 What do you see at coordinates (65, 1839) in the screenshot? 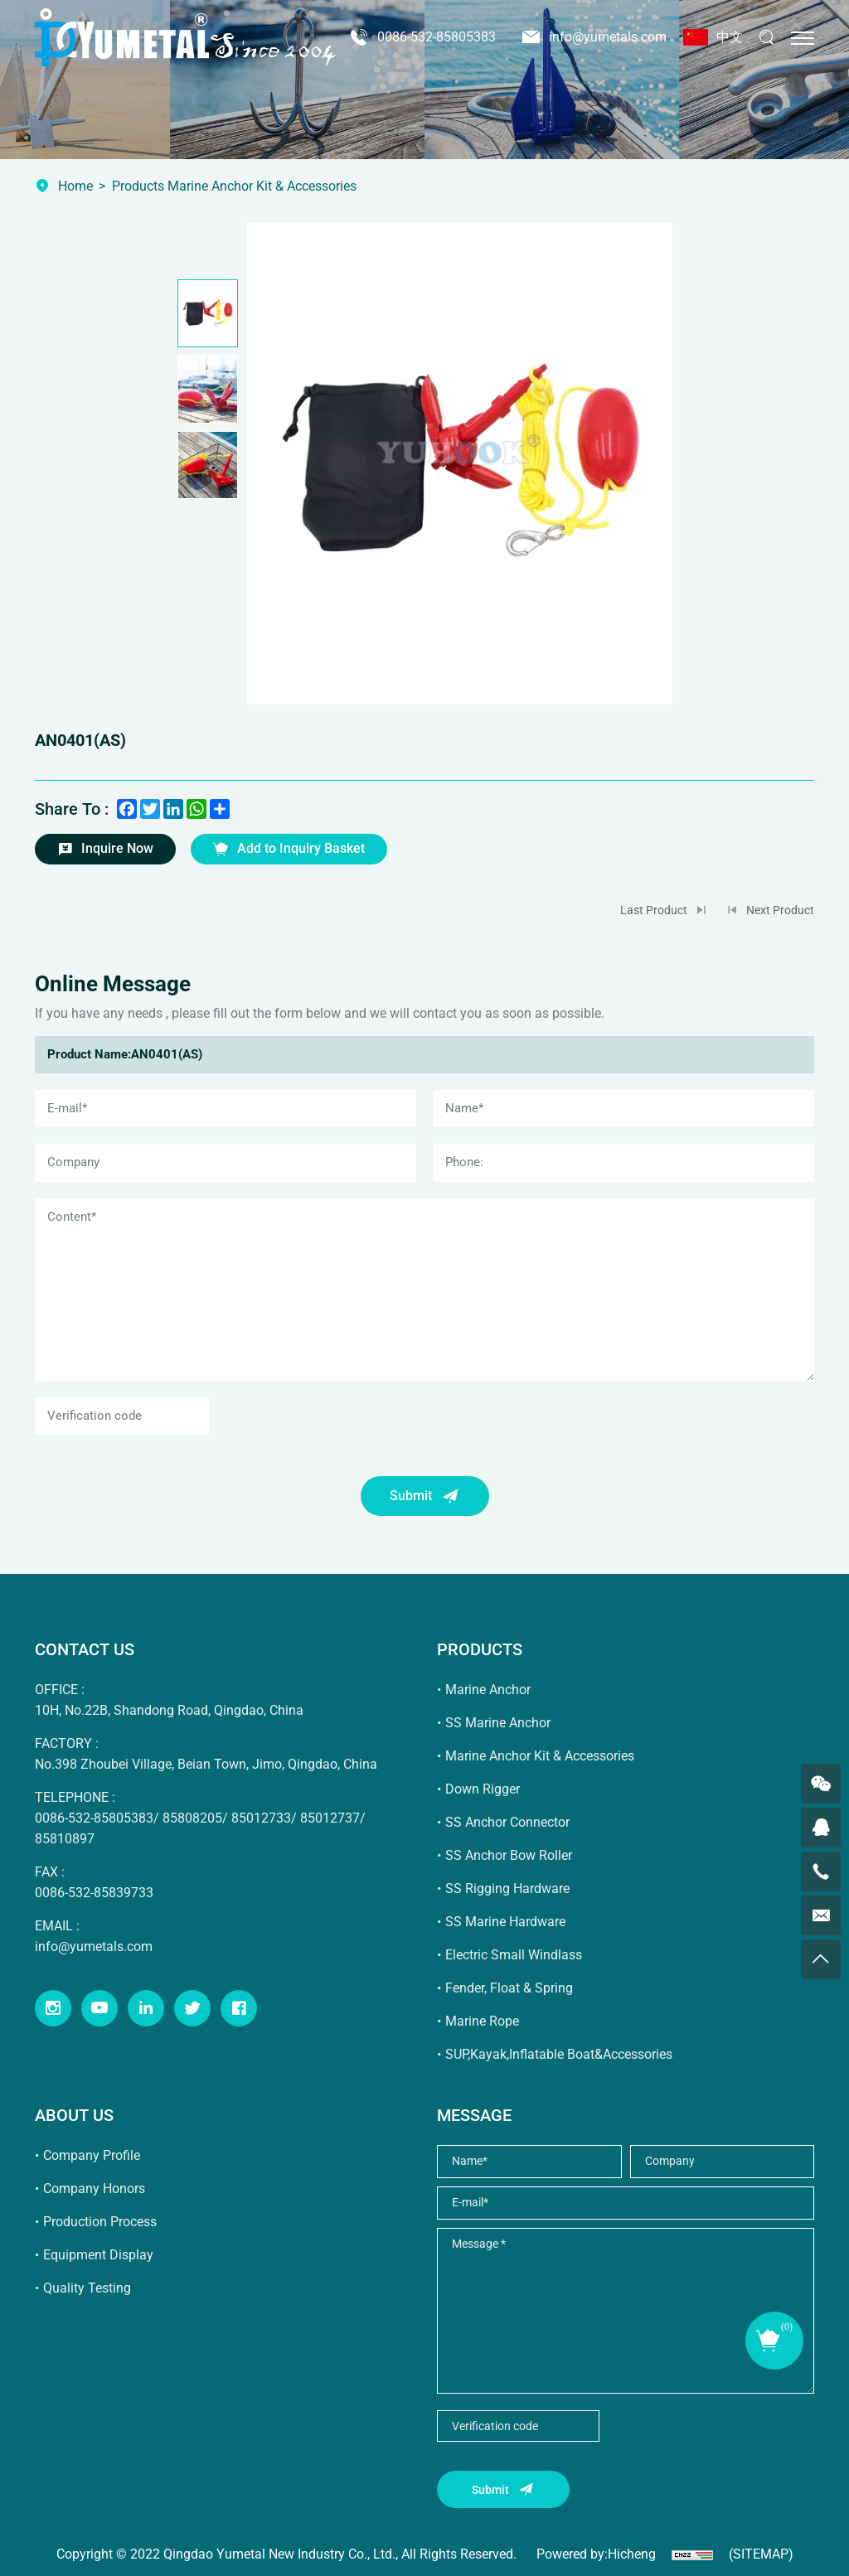
I see `85810897` at bounding box center [65, 1839].